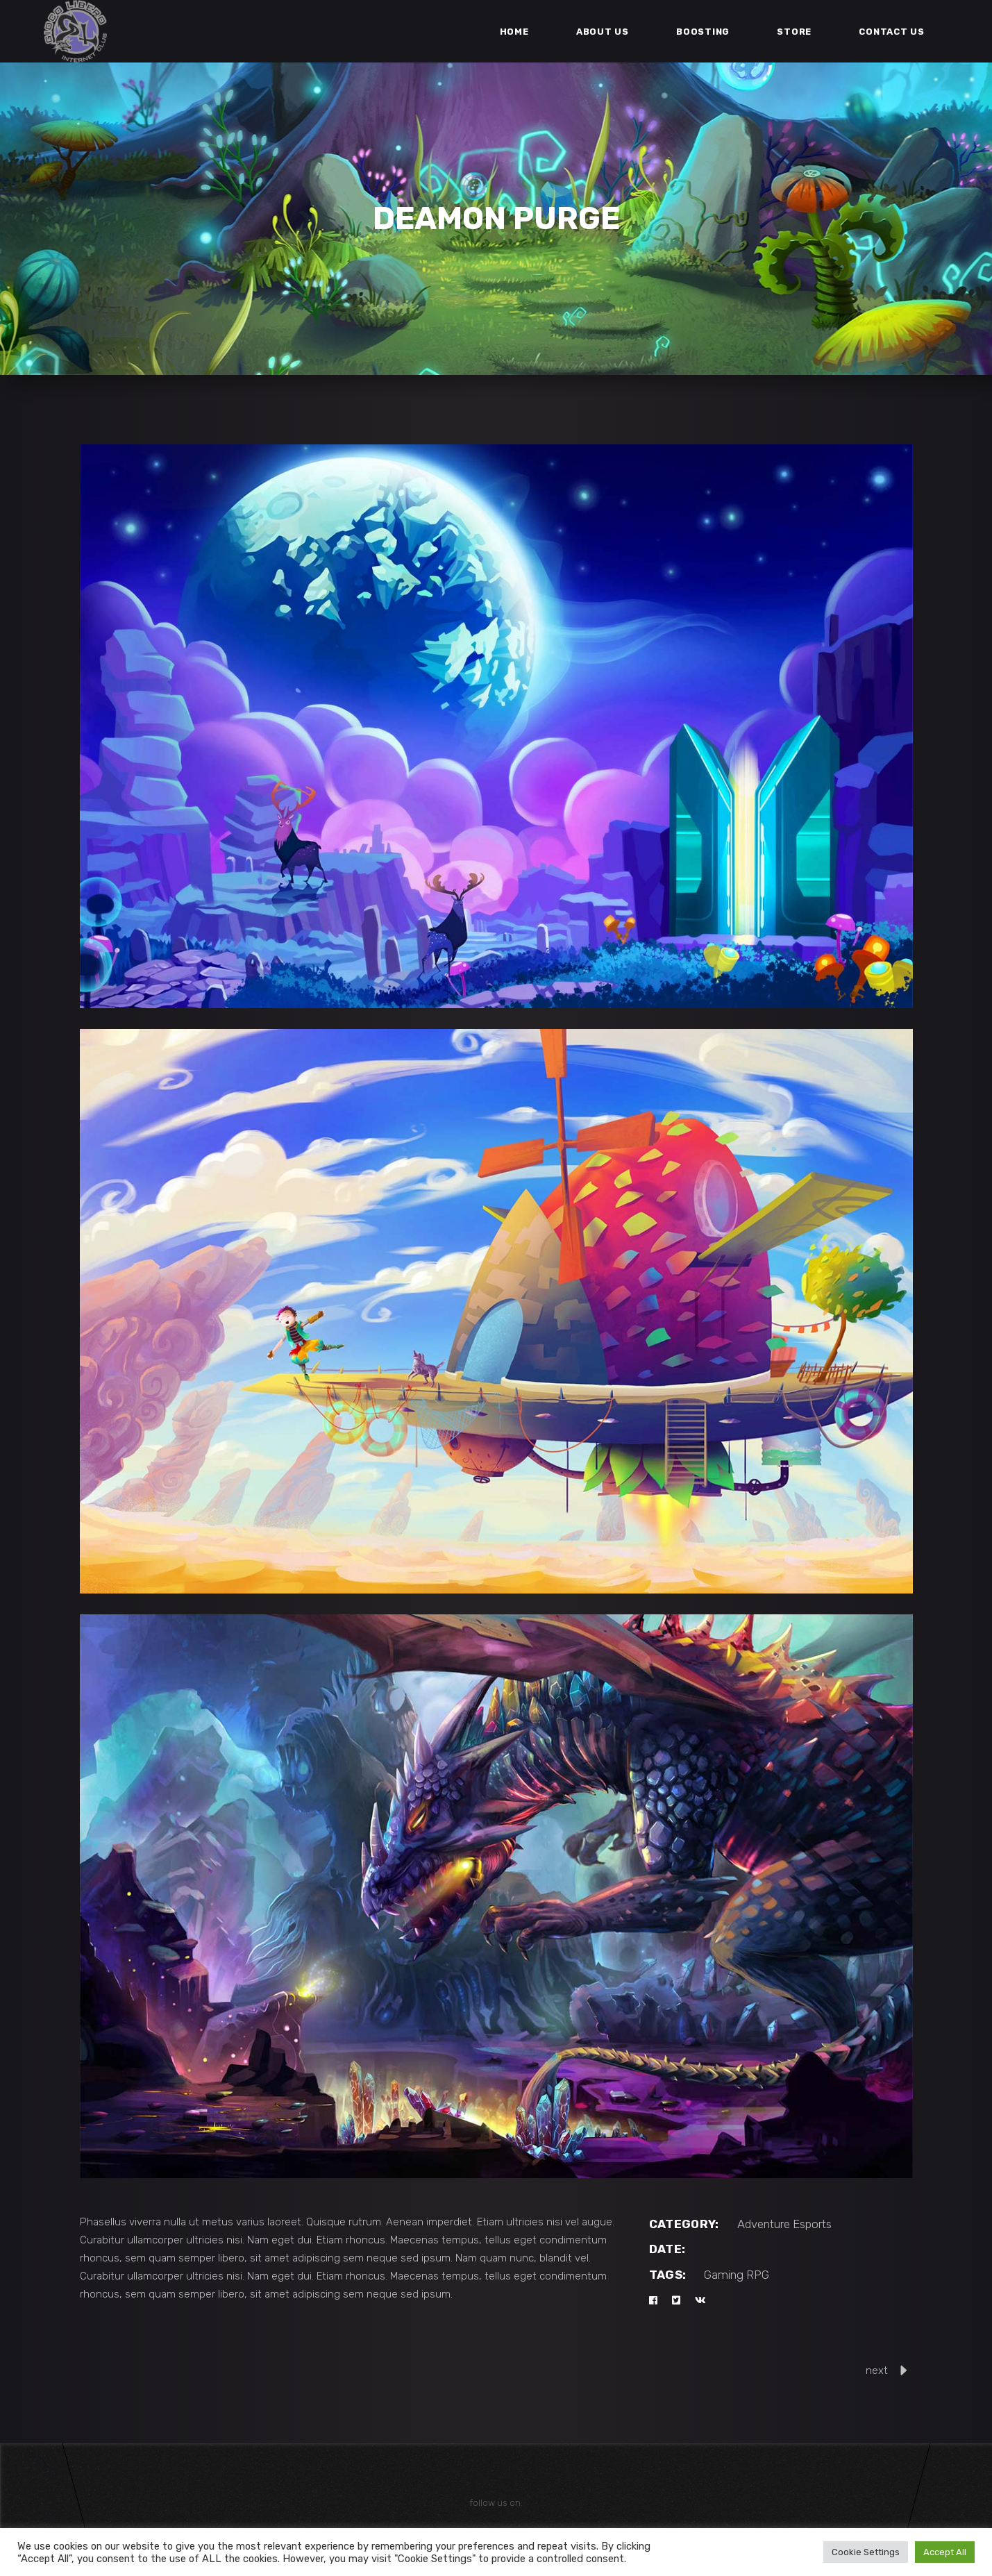 Image resolution: width=992 pixels, height=2576 pixels. What do you see at coordinates (866, 2552) in the screenshot?
I see `Cookie Settings [button]` at bounding box center [866, 2552].